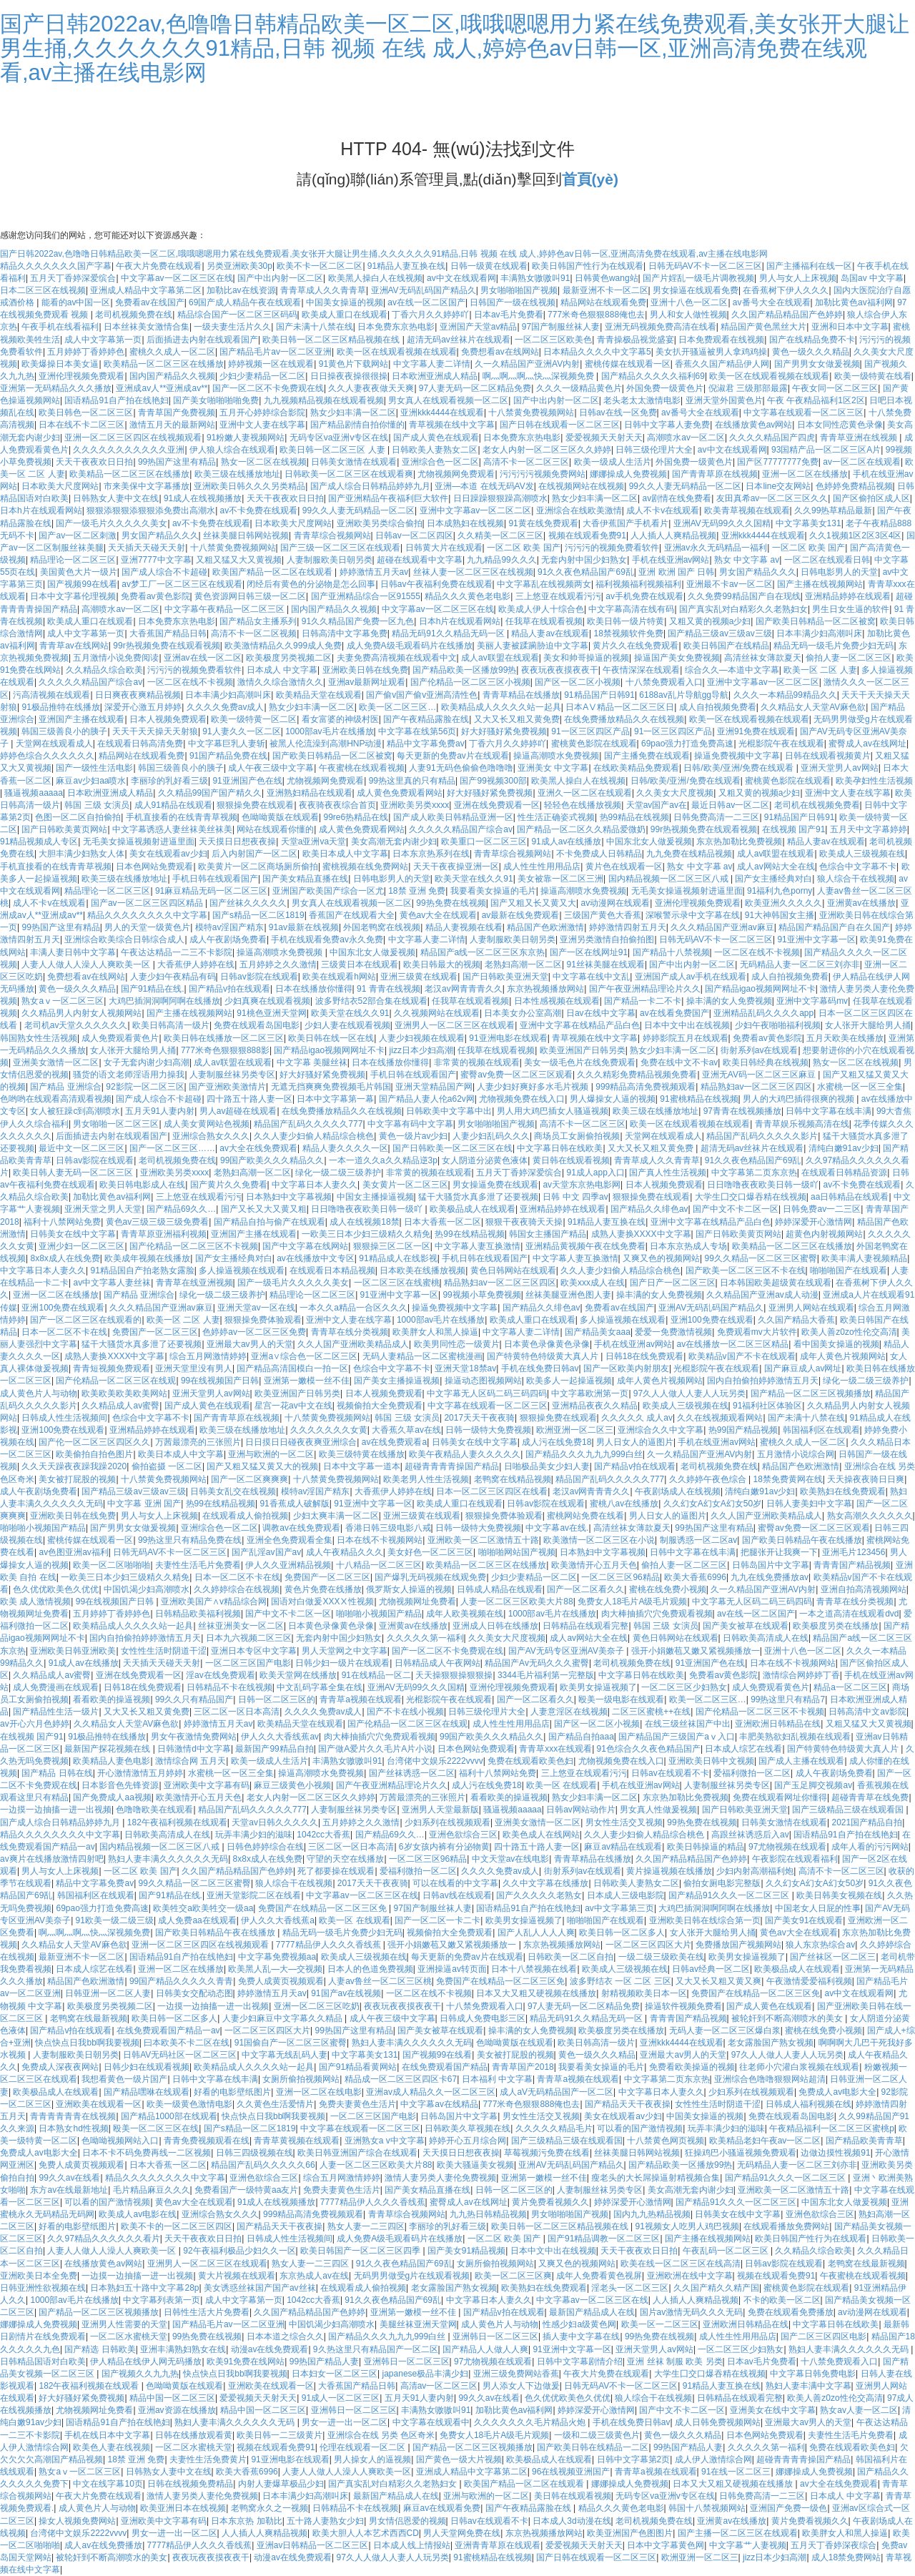 The height and width of the screenshot is (2576, 915). I want to click on 国产特黄特色特级黄大真人片, so click(543, 1356).